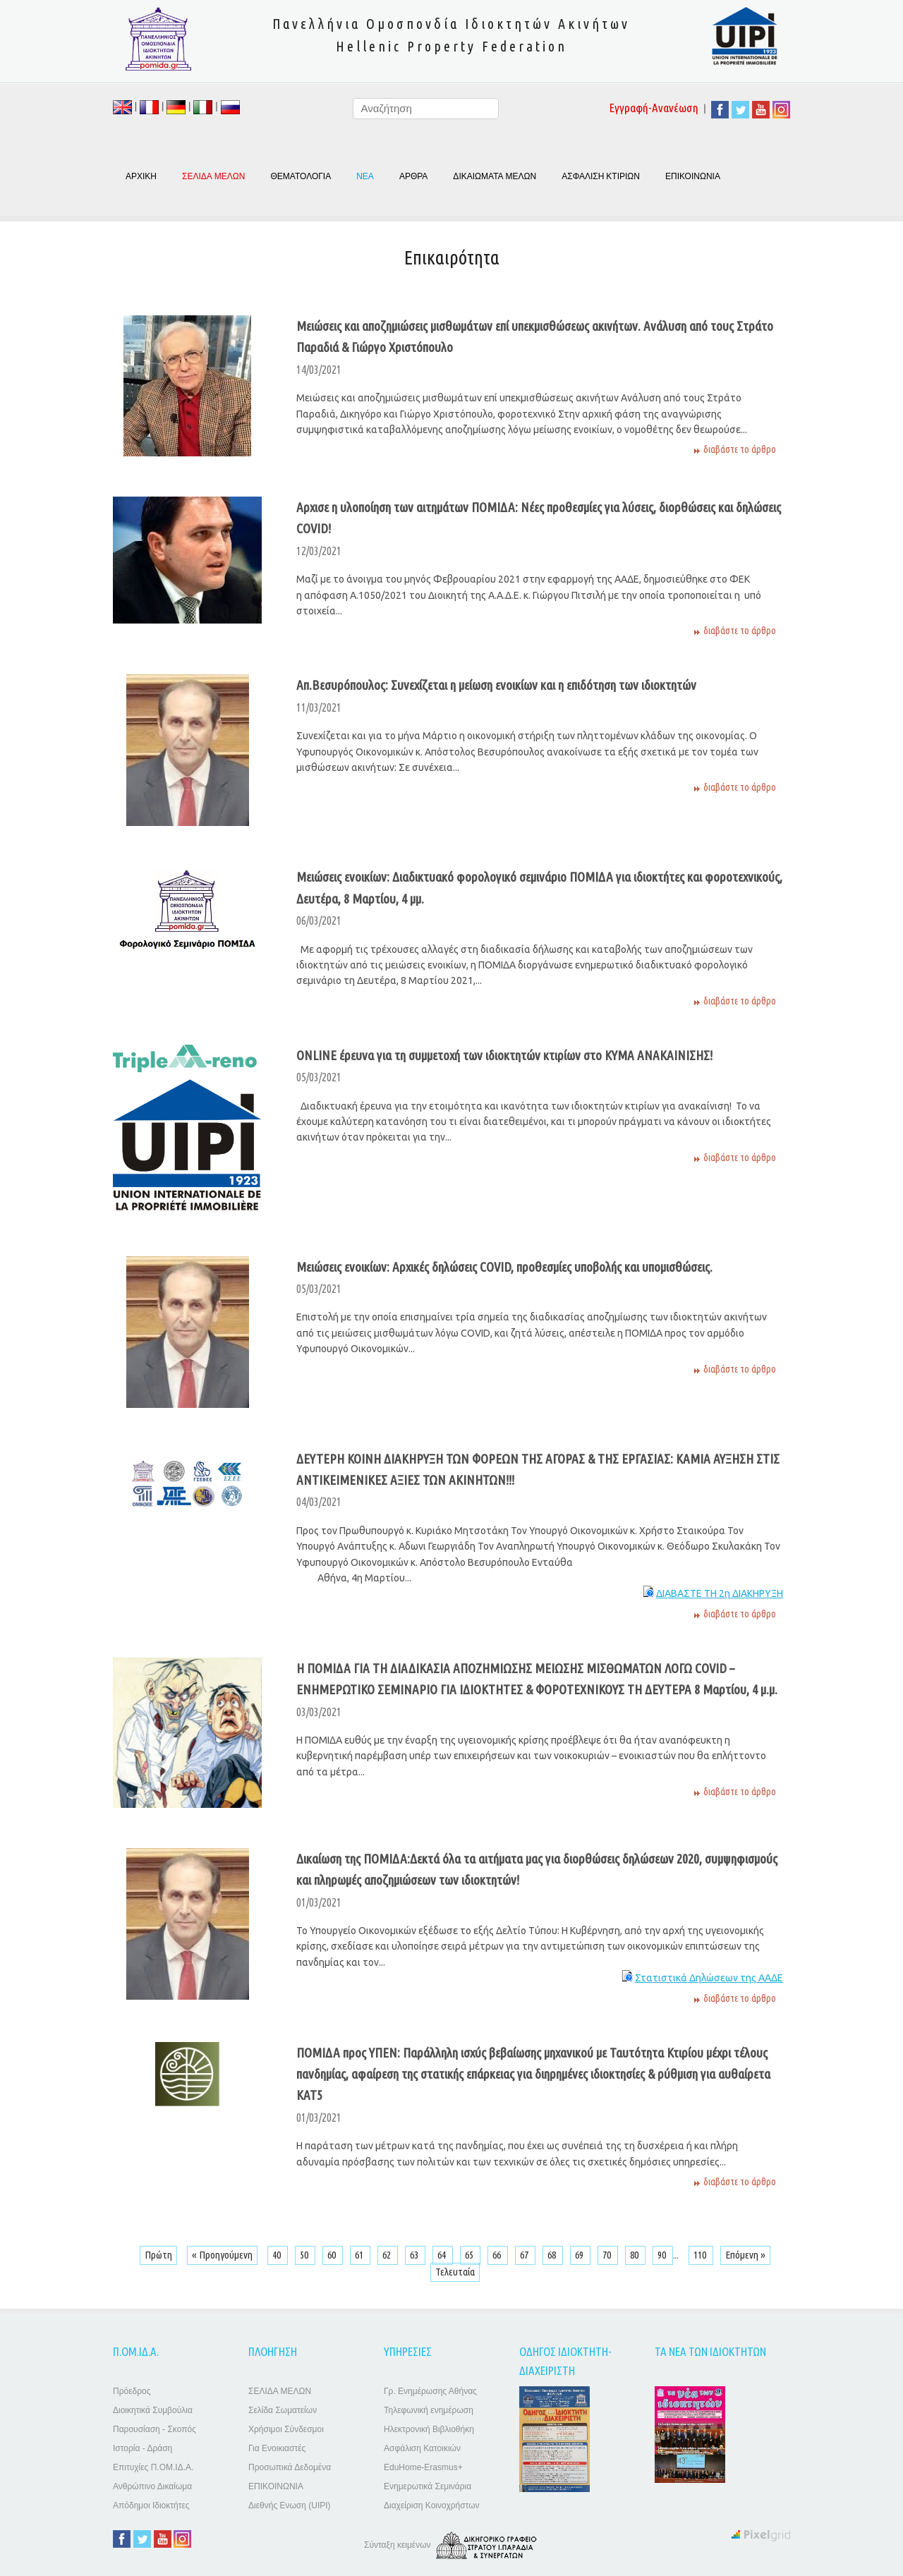 This screenshot has width=903, height=2576. I want to click on διαβάστε το άρθρο, so click(739, 449).